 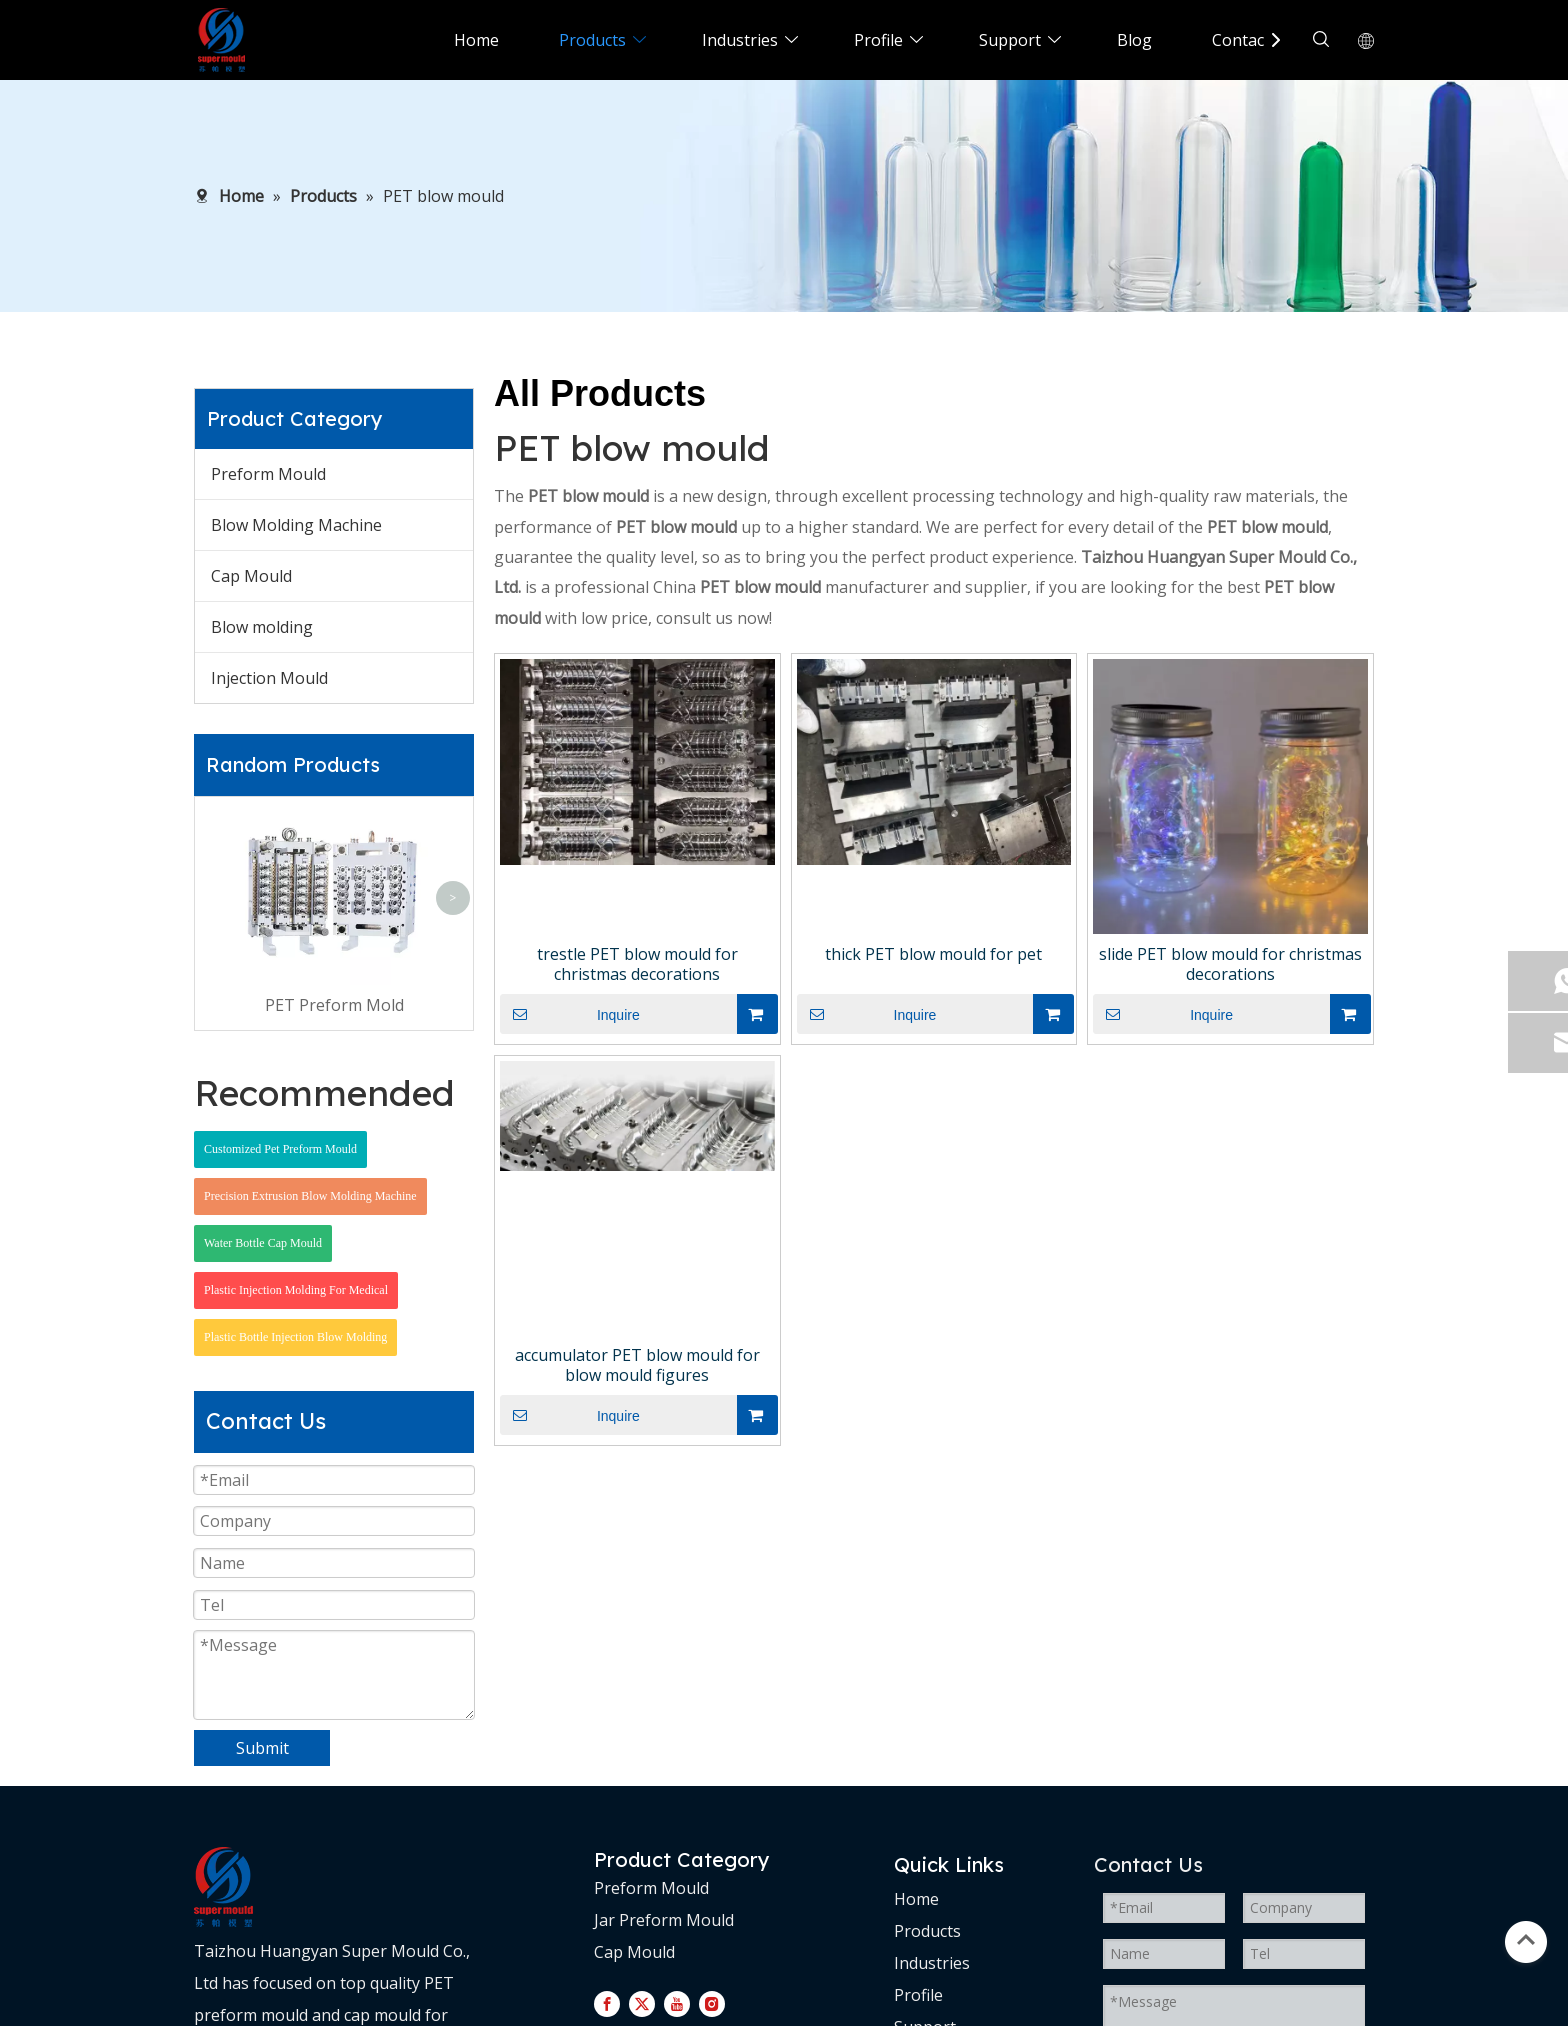 What do you see at coordinates (740, 40) in the screenshot?
I see `Industries` at bounding box center [740, 40].